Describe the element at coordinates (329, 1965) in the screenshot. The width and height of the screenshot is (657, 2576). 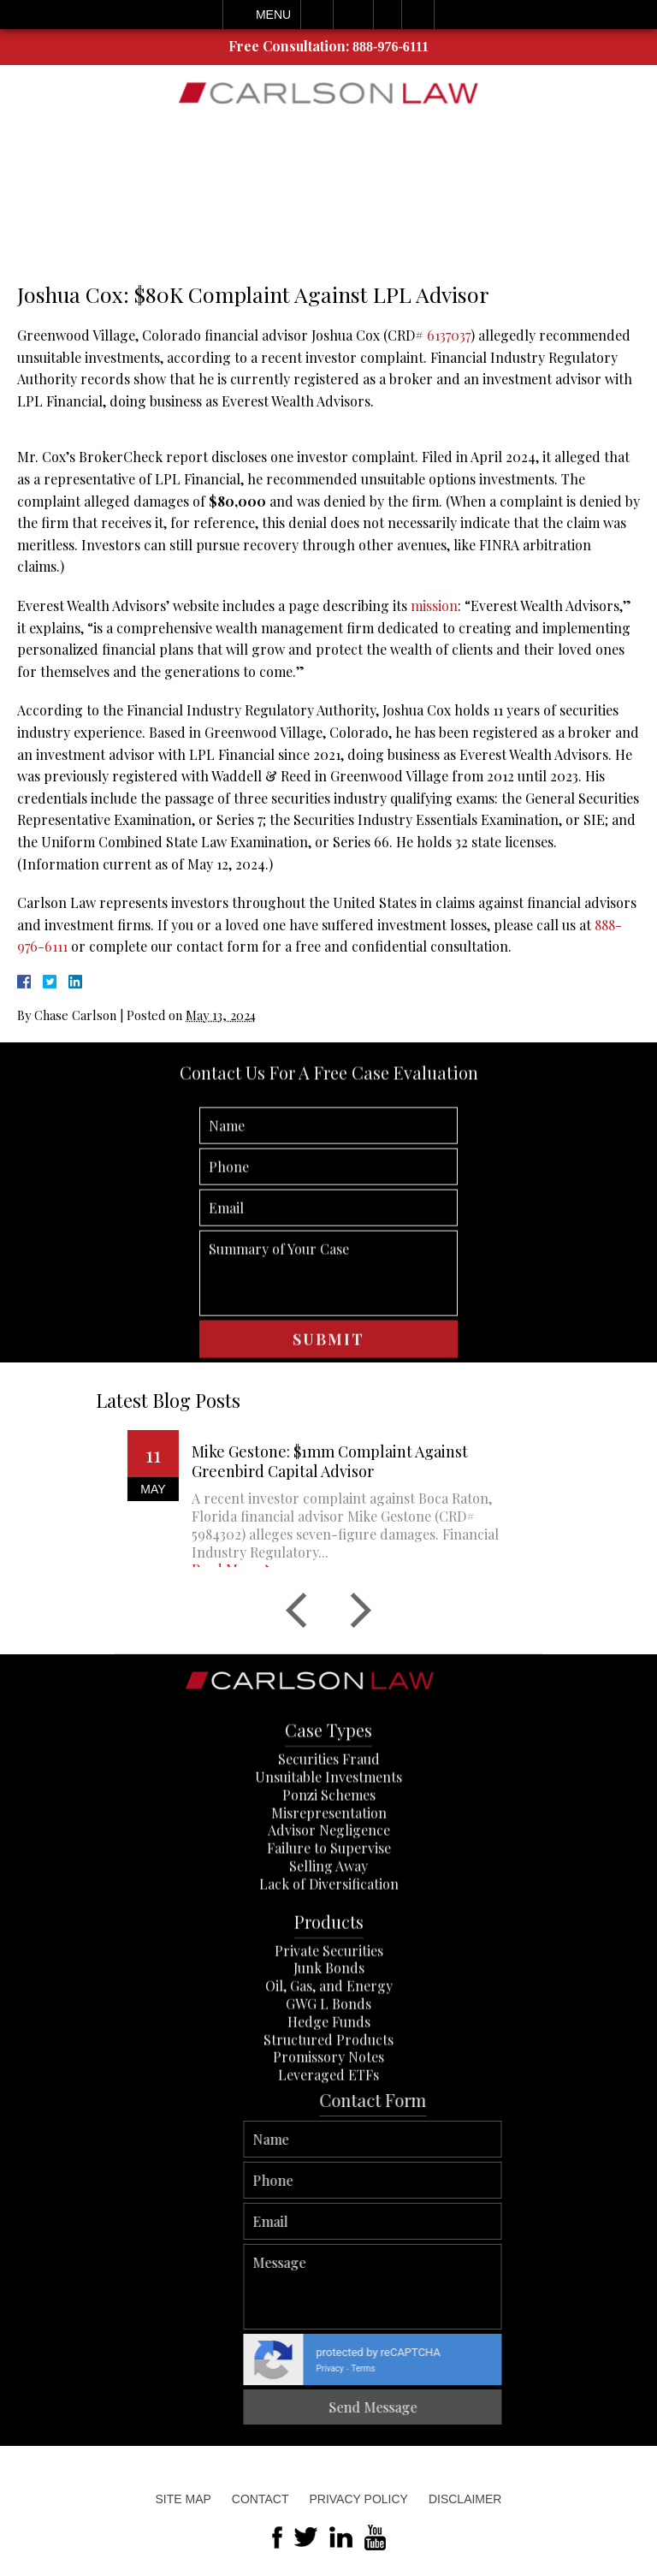
I see `Lack of Diversification` at that location.